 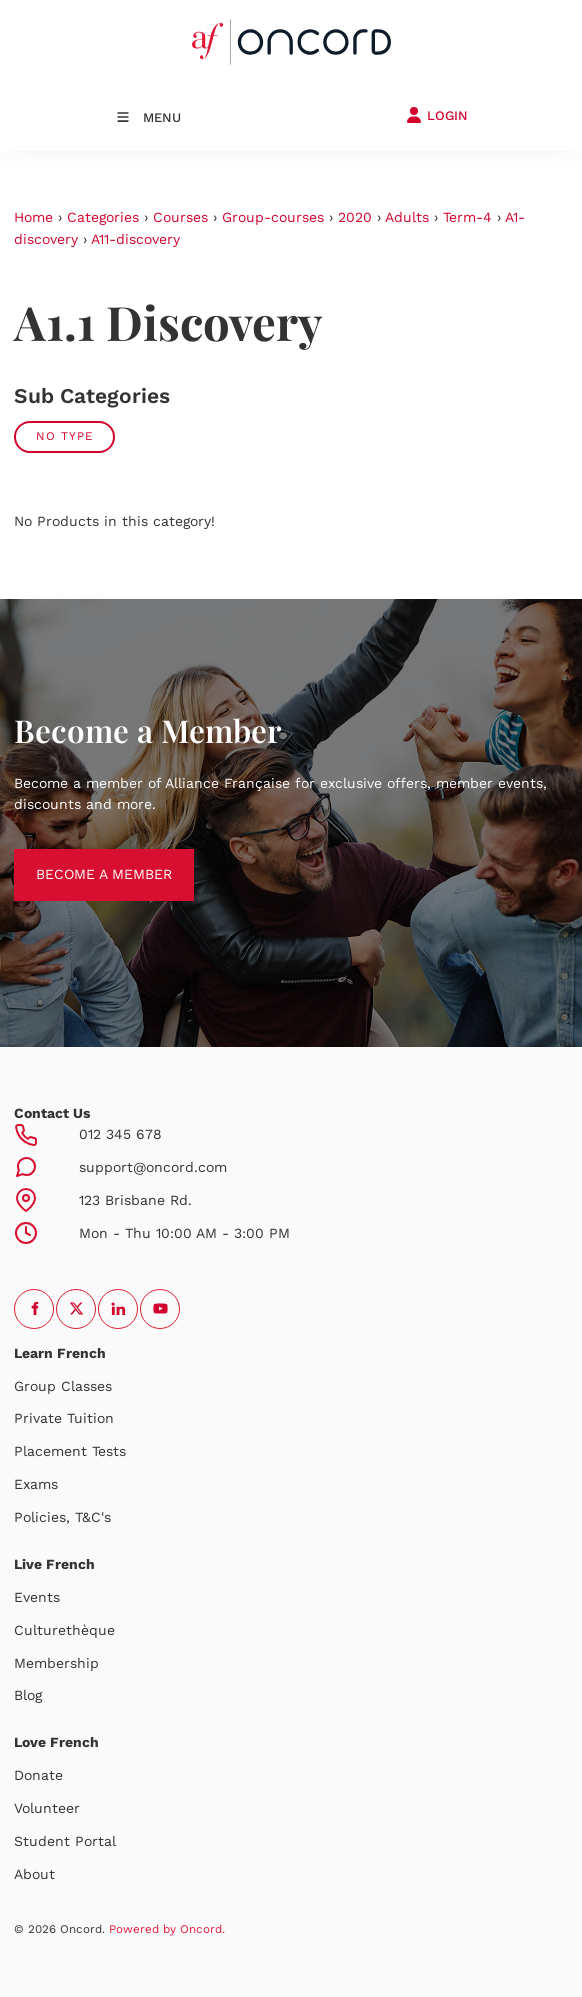 What do you see at coordinates (103, 217) in the screenshot?
I see `Categories` at bounding box center [103, 217].